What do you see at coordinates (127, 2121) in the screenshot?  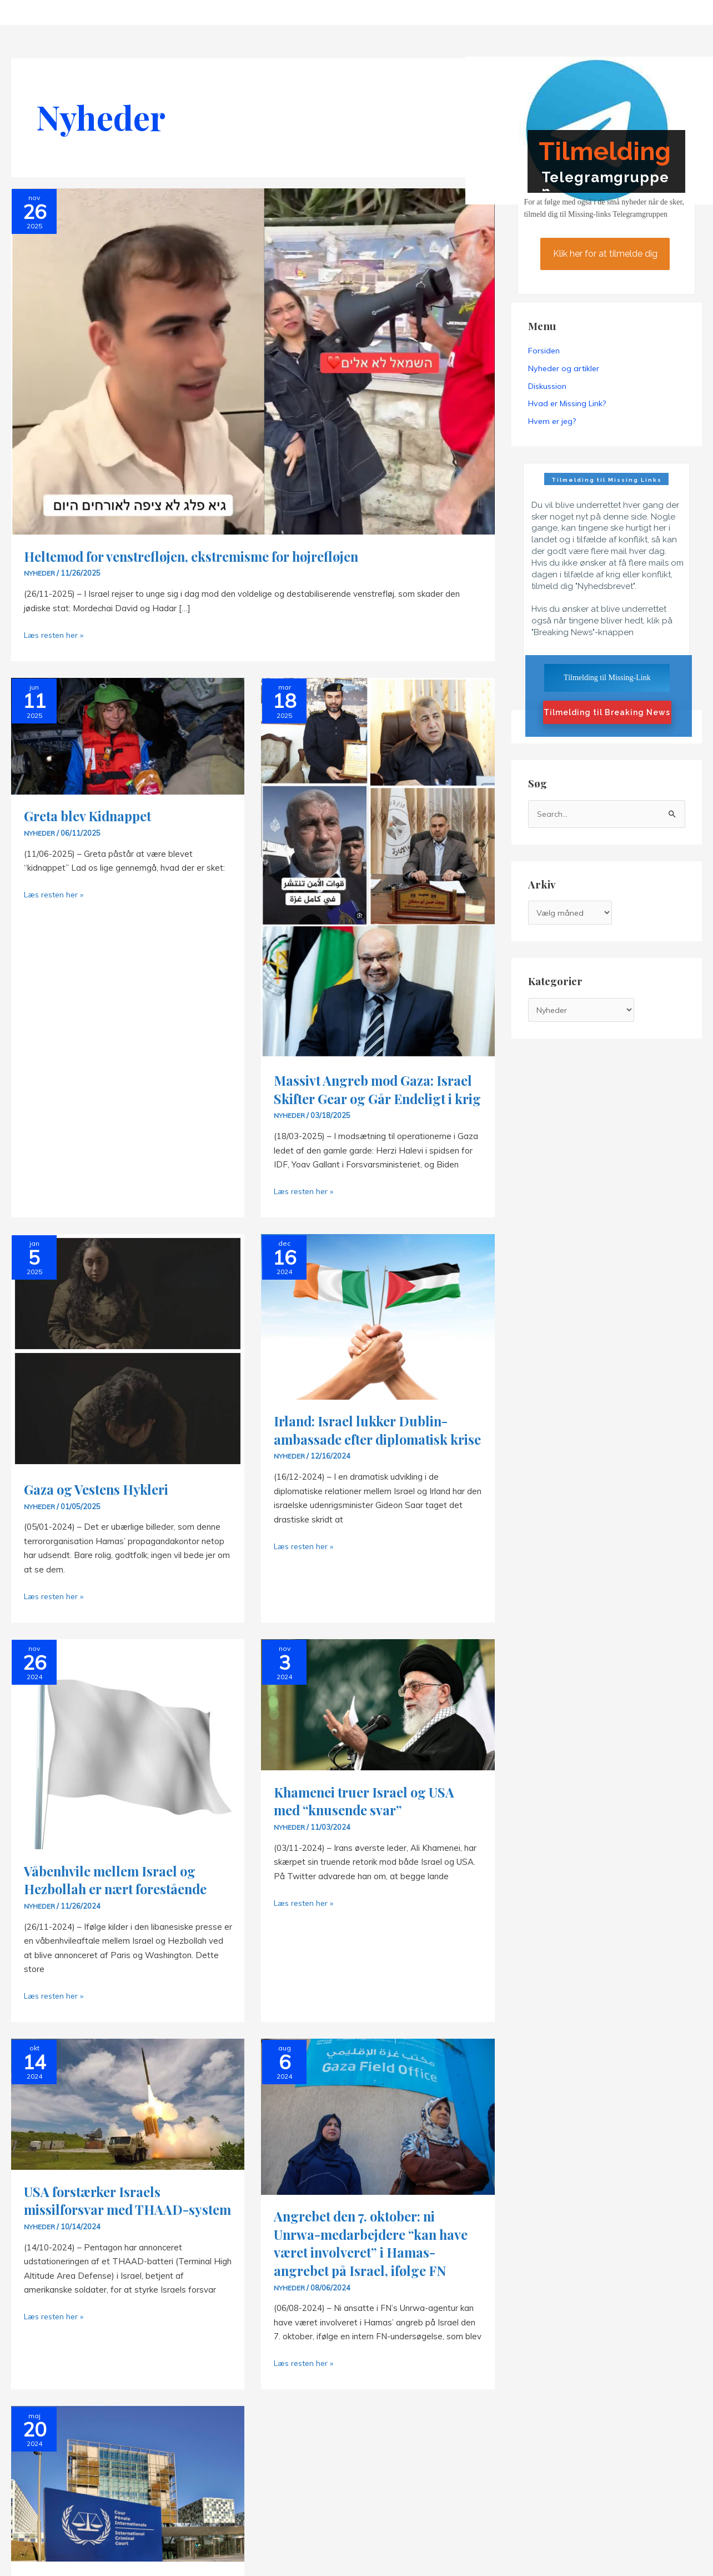 I see `[Read: USA forstærker Israels missilforsvar med THAAD-system]` at bounding box center [127, 2121].